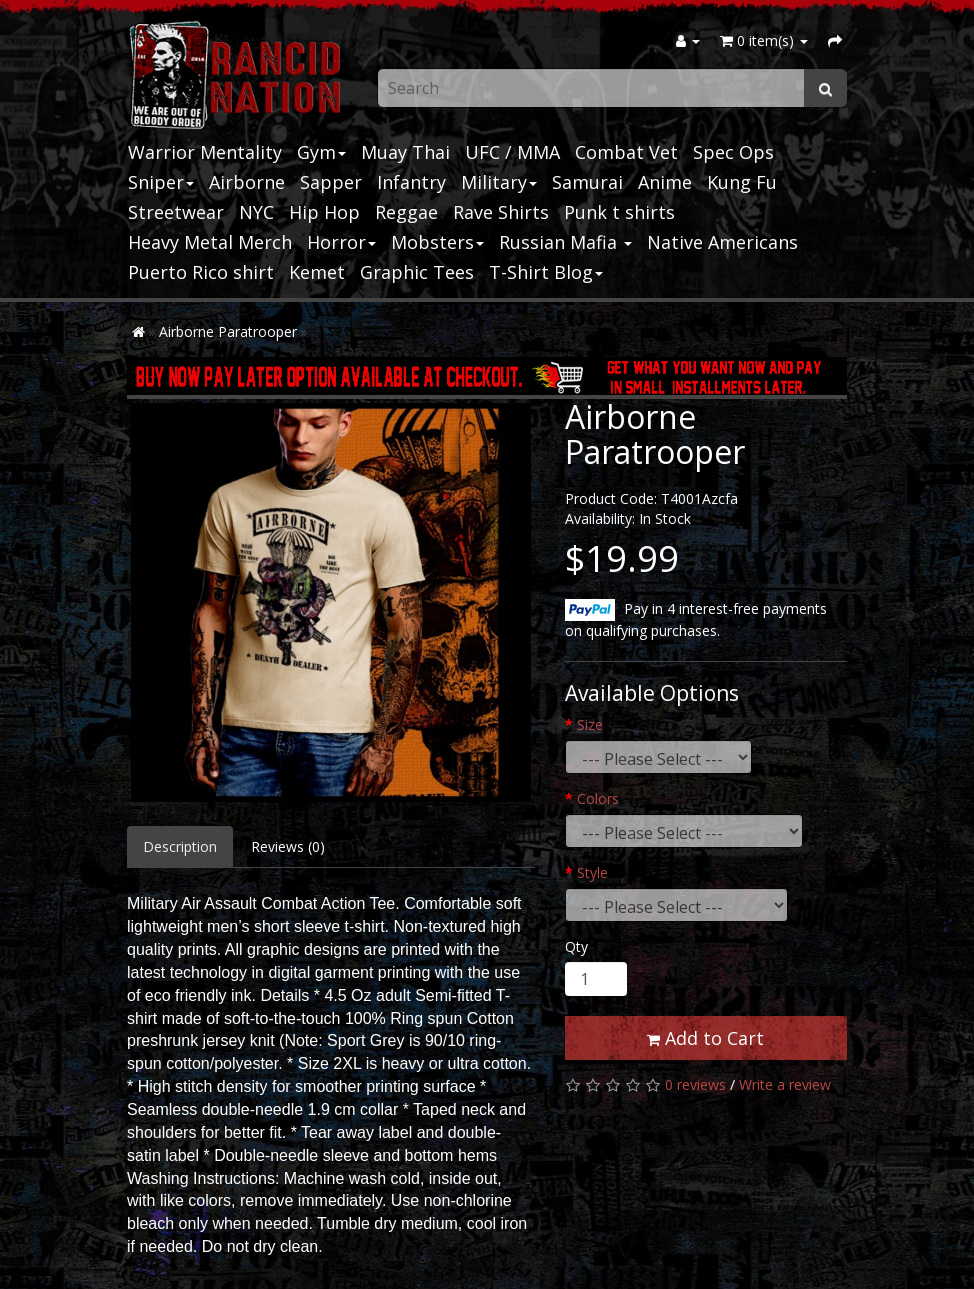 The image size is (974, 1289). Describe the element at coordinates (210, 242) in the screenshot. I see `Heavy Metal Merch` at that location.